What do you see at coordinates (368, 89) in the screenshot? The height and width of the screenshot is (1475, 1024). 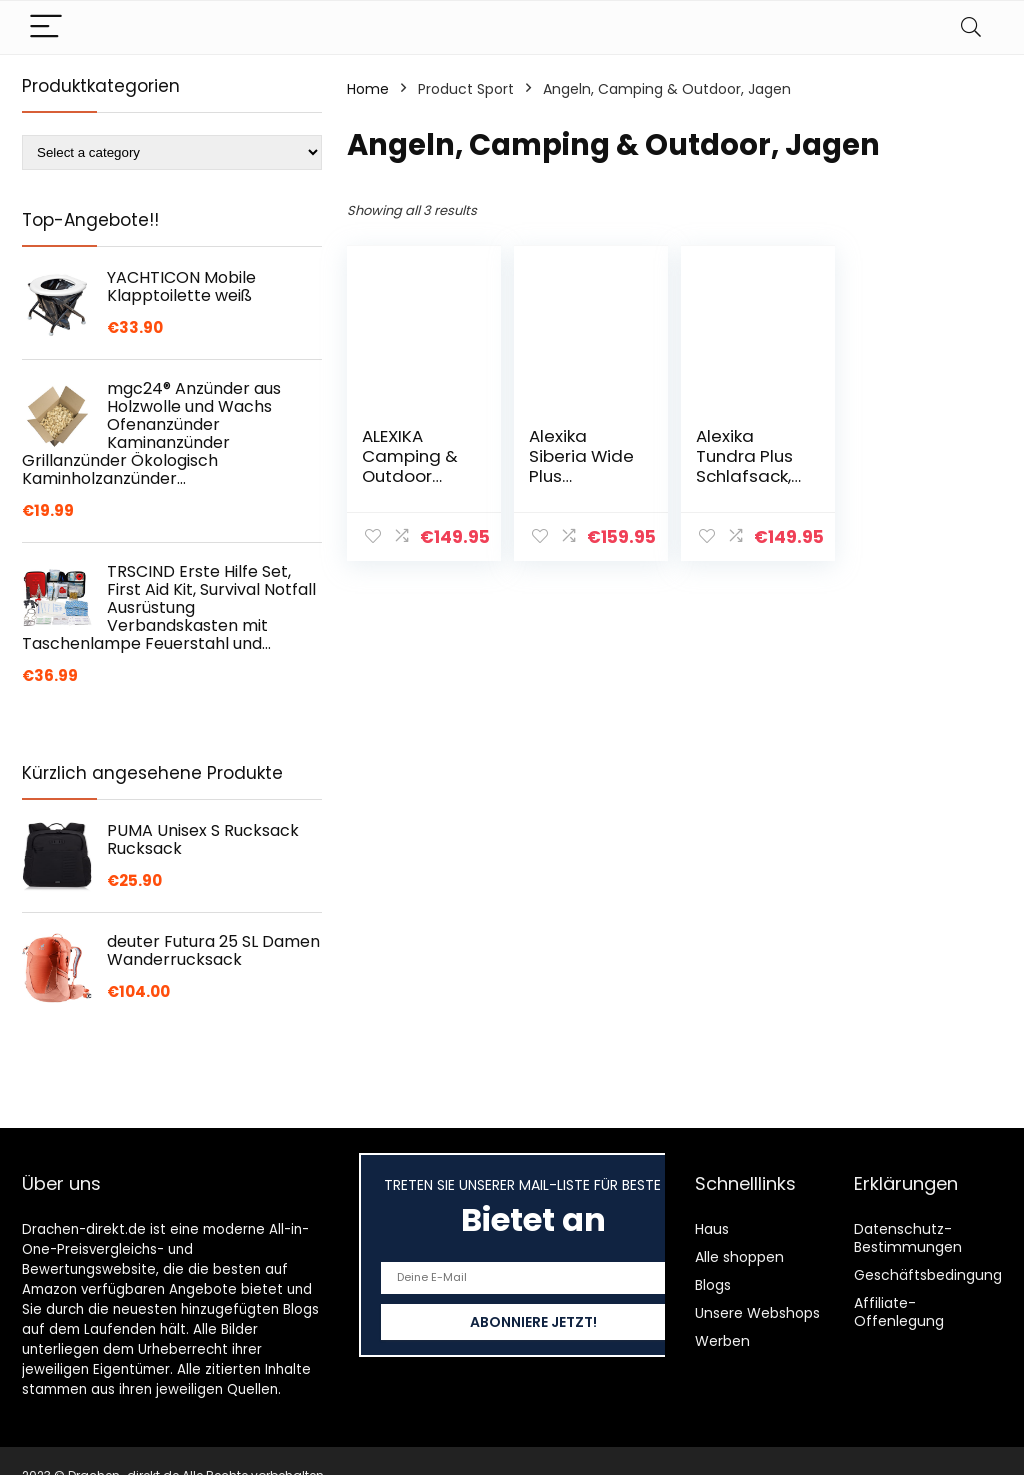 I see `Home` at bounding box center [368, 89].